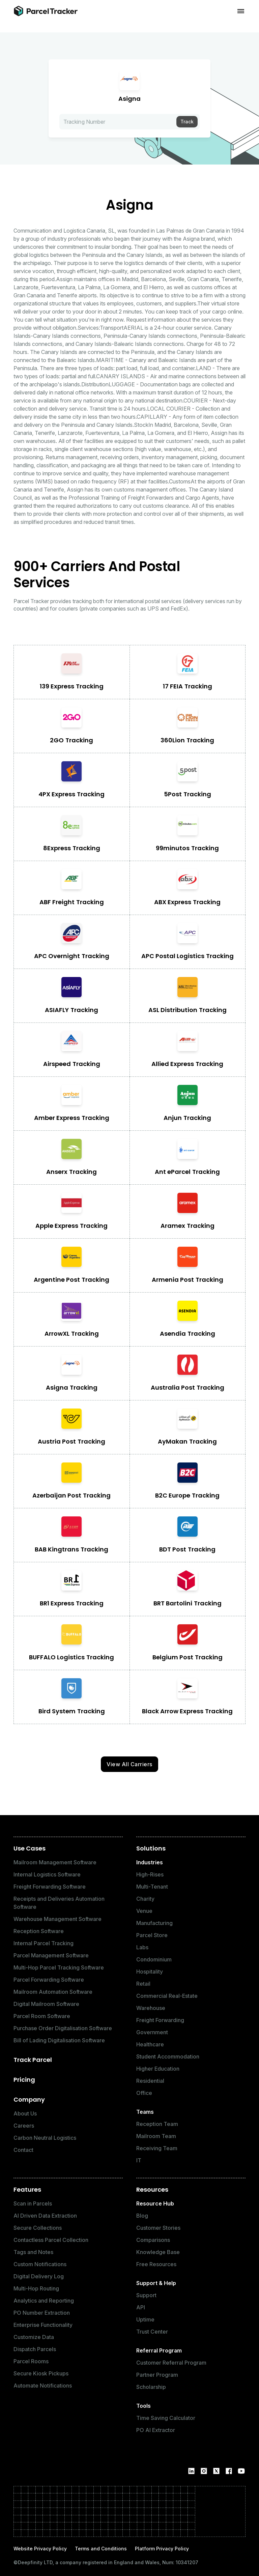 Image resolution: width=259 pixels, height=2576 pixels. What do you see at coordinates (51, 1955) in the screenshot?
I see `Parcel Management Software` at bounding box center [51, 1955].